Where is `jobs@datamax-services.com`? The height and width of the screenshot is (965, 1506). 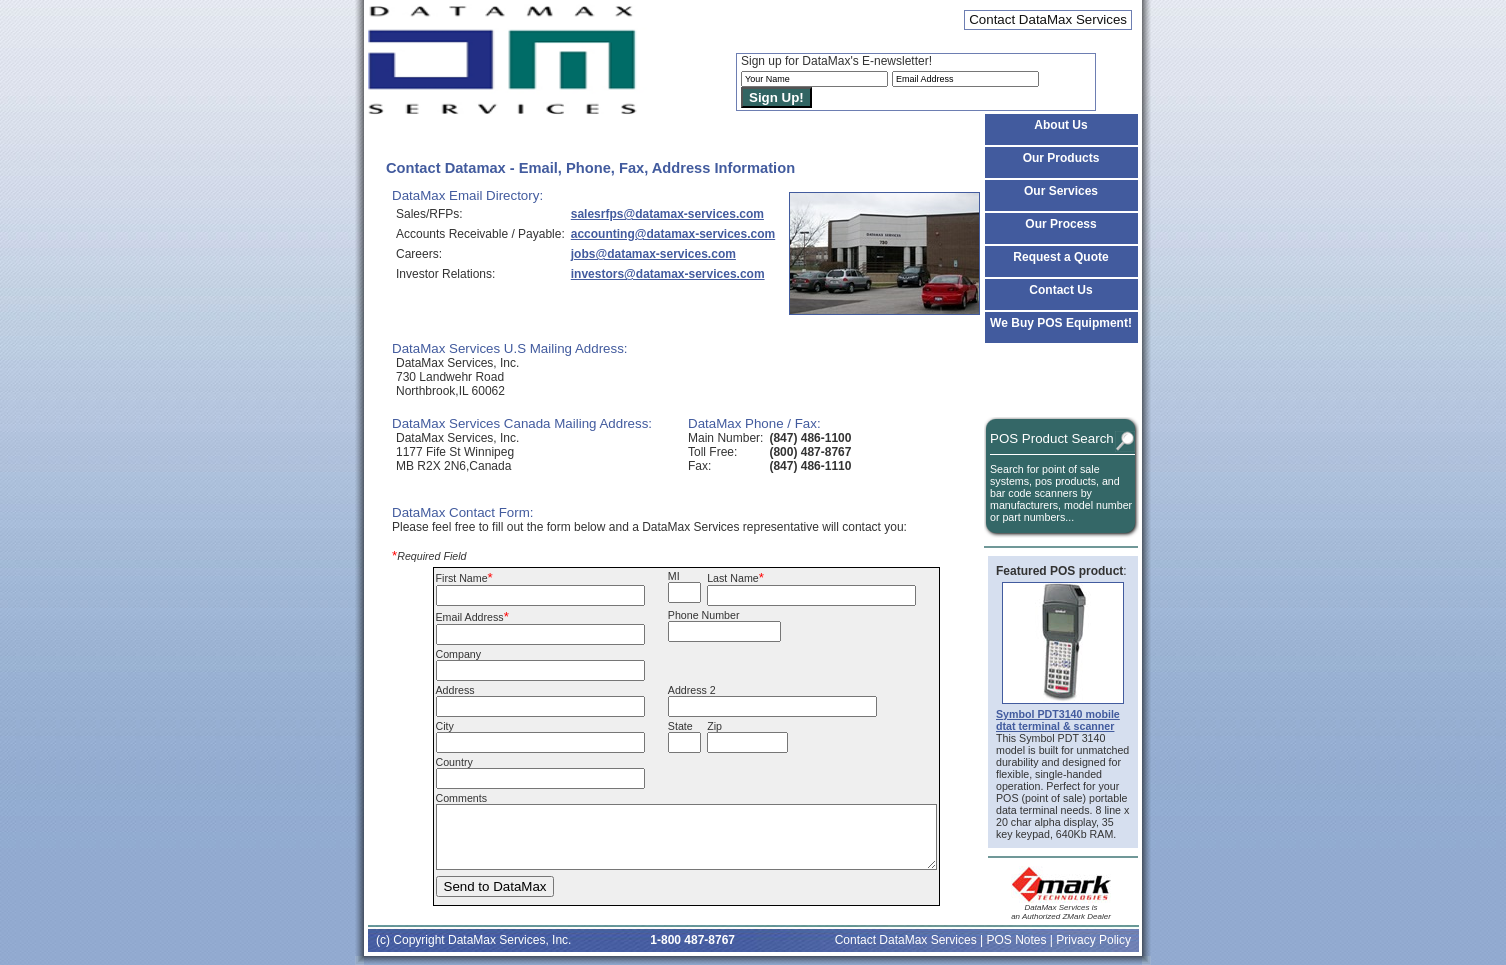
jobs@datamax-services.com is located at coordinates (653, 254).